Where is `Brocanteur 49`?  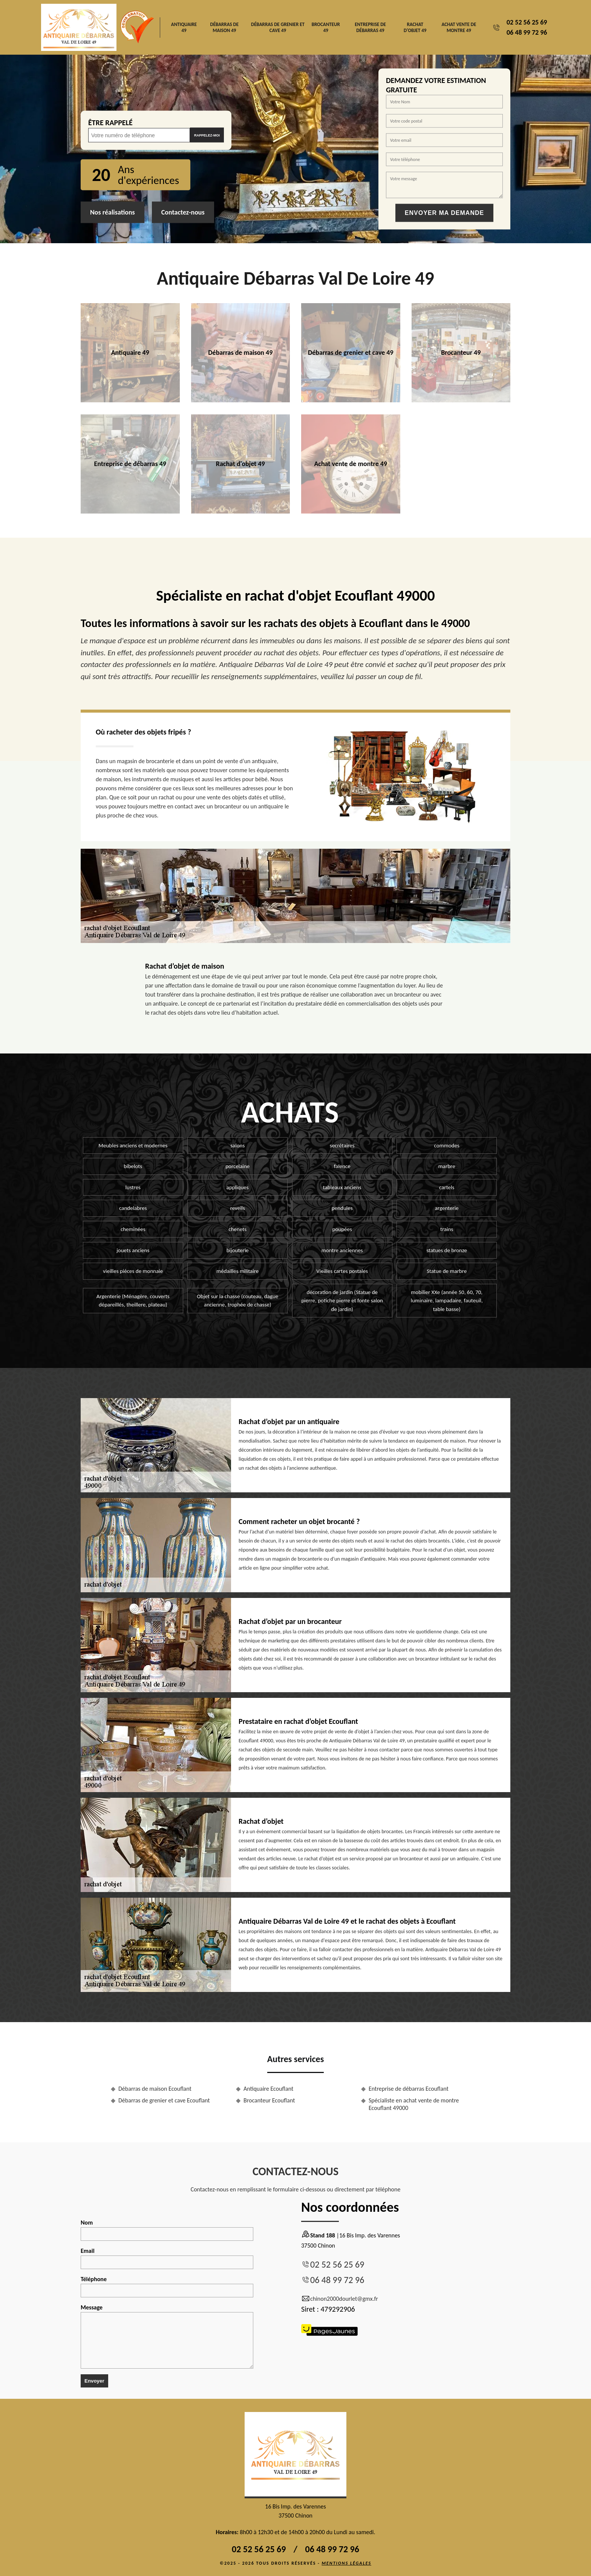
Brocanteur 49 is located at coordinates (326, 27).